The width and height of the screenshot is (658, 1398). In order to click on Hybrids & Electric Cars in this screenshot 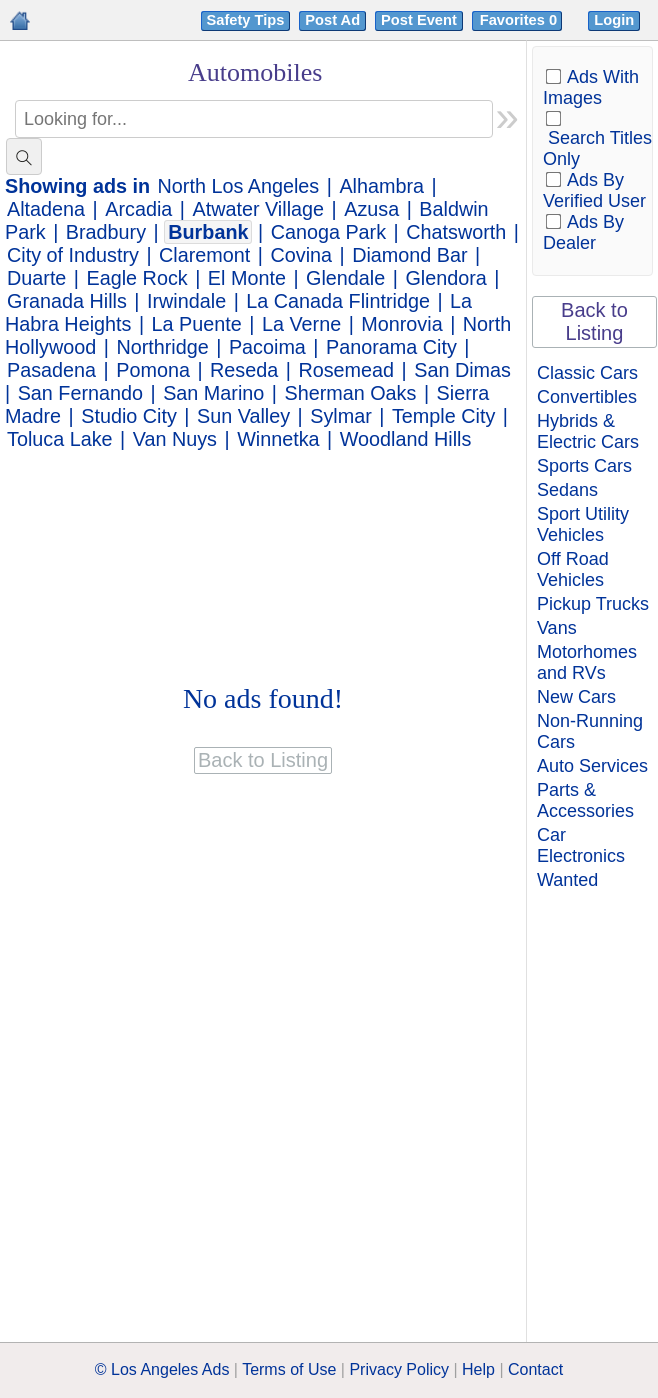, I will do `click(588, 431)`.